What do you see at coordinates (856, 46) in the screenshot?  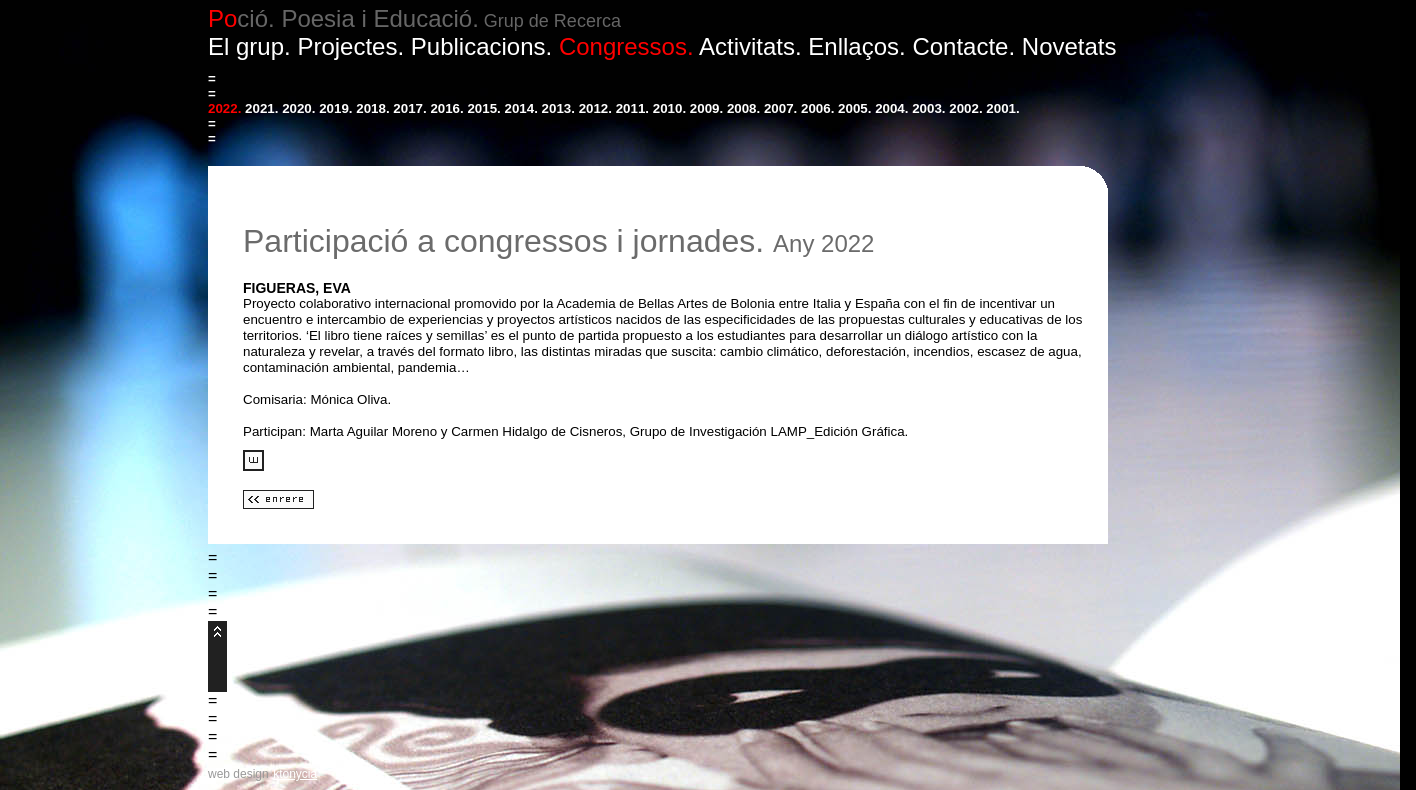 I see `Enllaços.` at bounding box center [856, 46].